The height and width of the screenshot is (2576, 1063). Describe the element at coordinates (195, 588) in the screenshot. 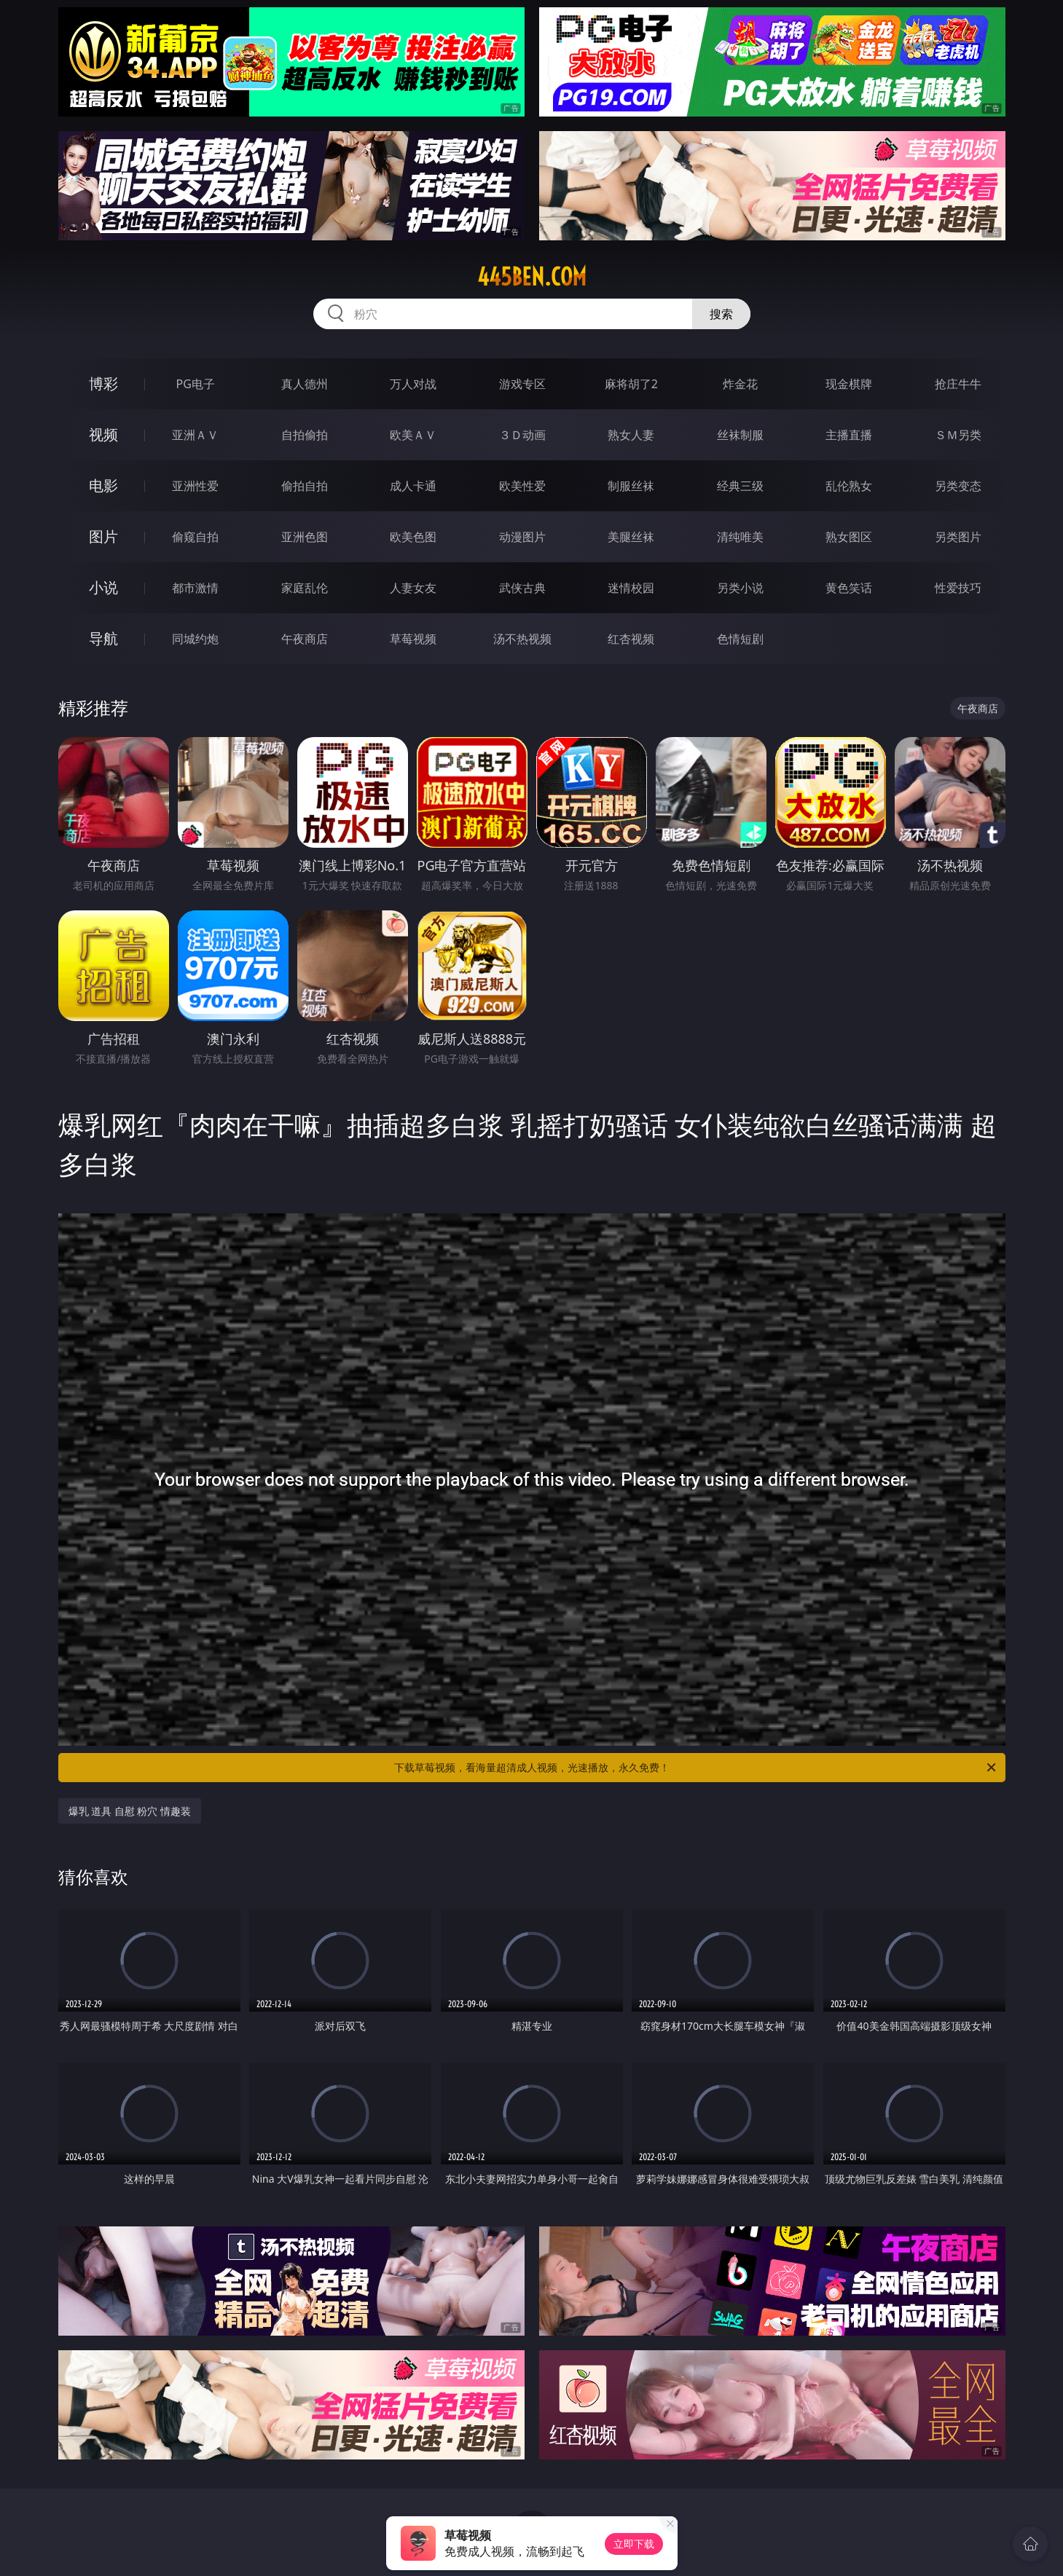

I see `都市激情` at that location.